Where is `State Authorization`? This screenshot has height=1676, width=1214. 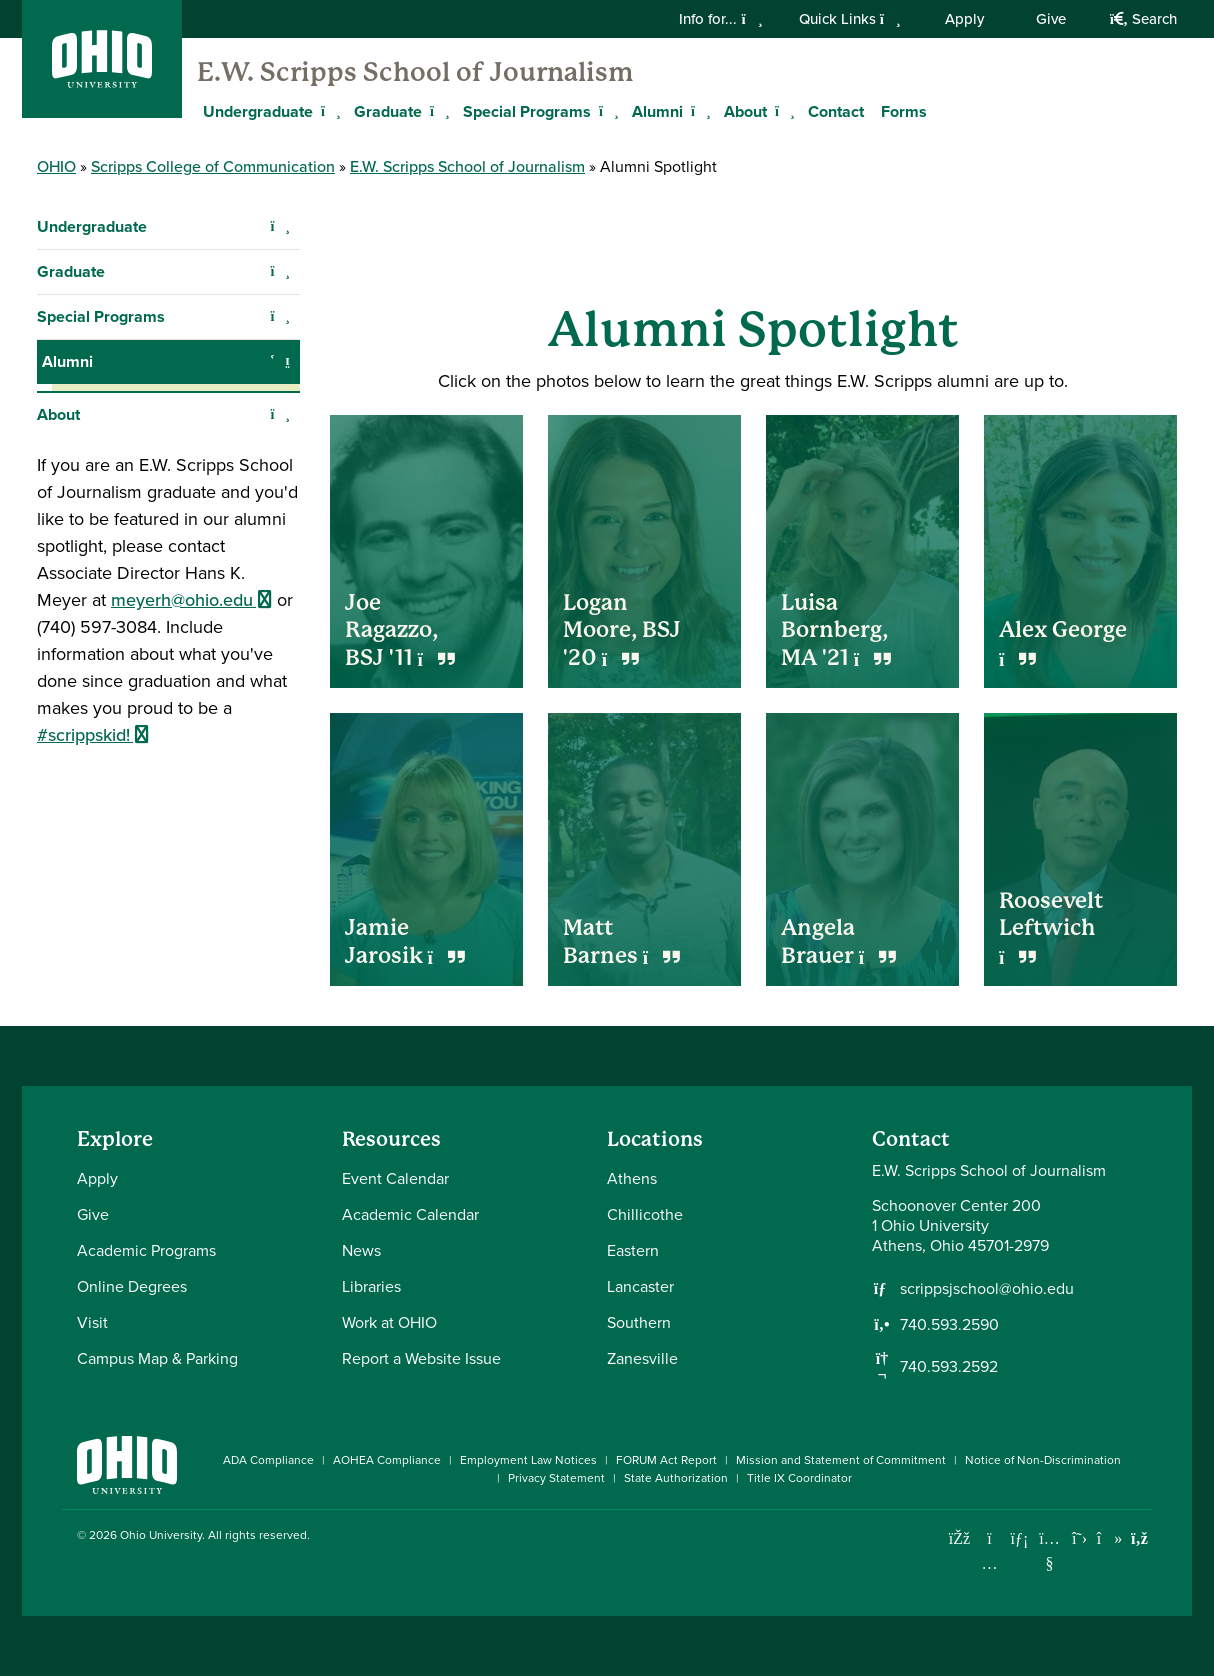
State Authorization is located at coordinates (676, 1478).